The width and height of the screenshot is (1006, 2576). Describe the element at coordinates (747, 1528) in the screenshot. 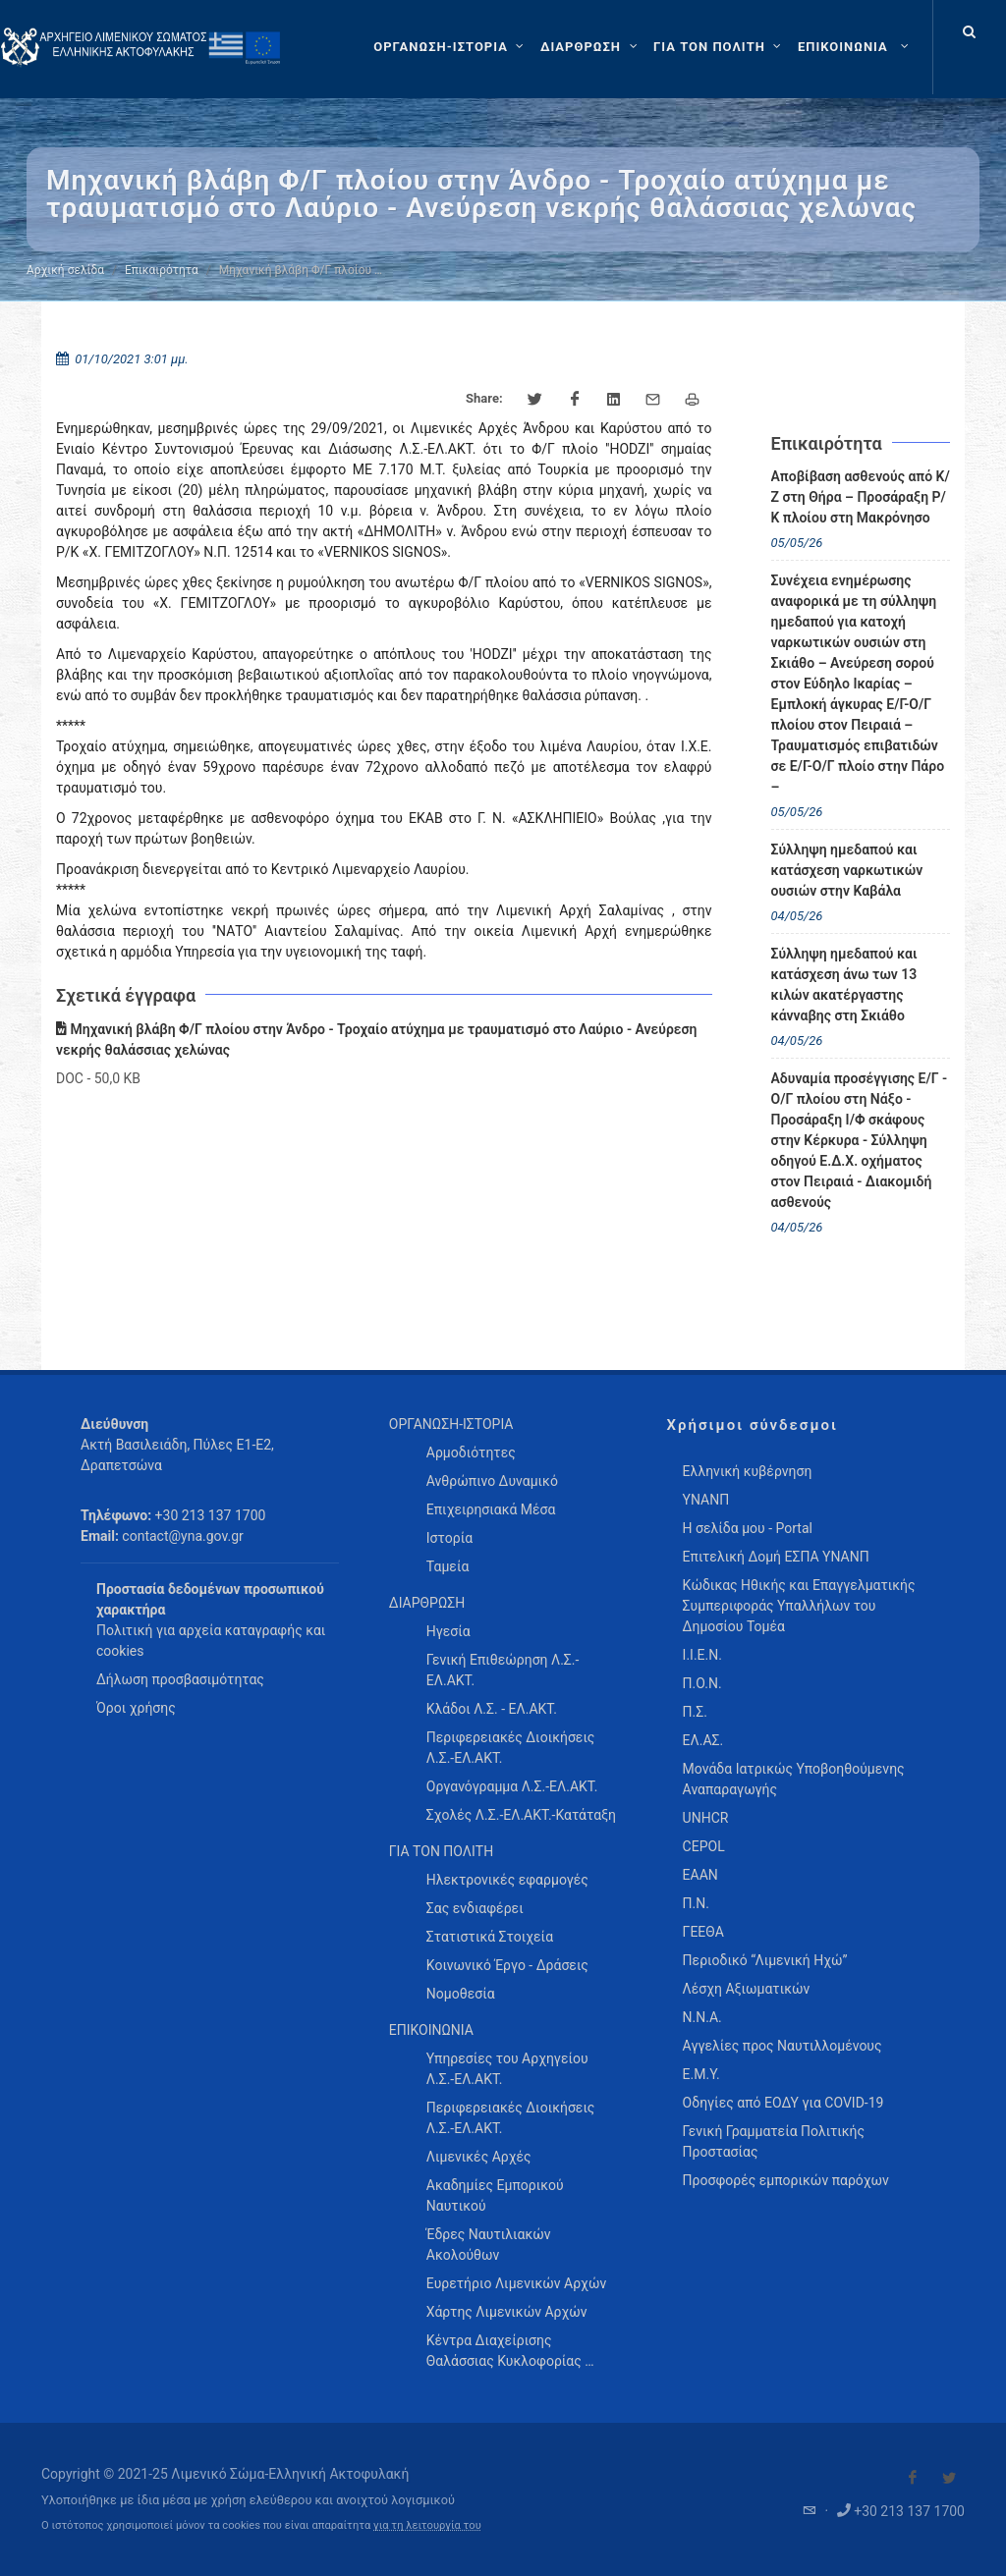

I see `Η σελίδα μου - Portal` at that location.